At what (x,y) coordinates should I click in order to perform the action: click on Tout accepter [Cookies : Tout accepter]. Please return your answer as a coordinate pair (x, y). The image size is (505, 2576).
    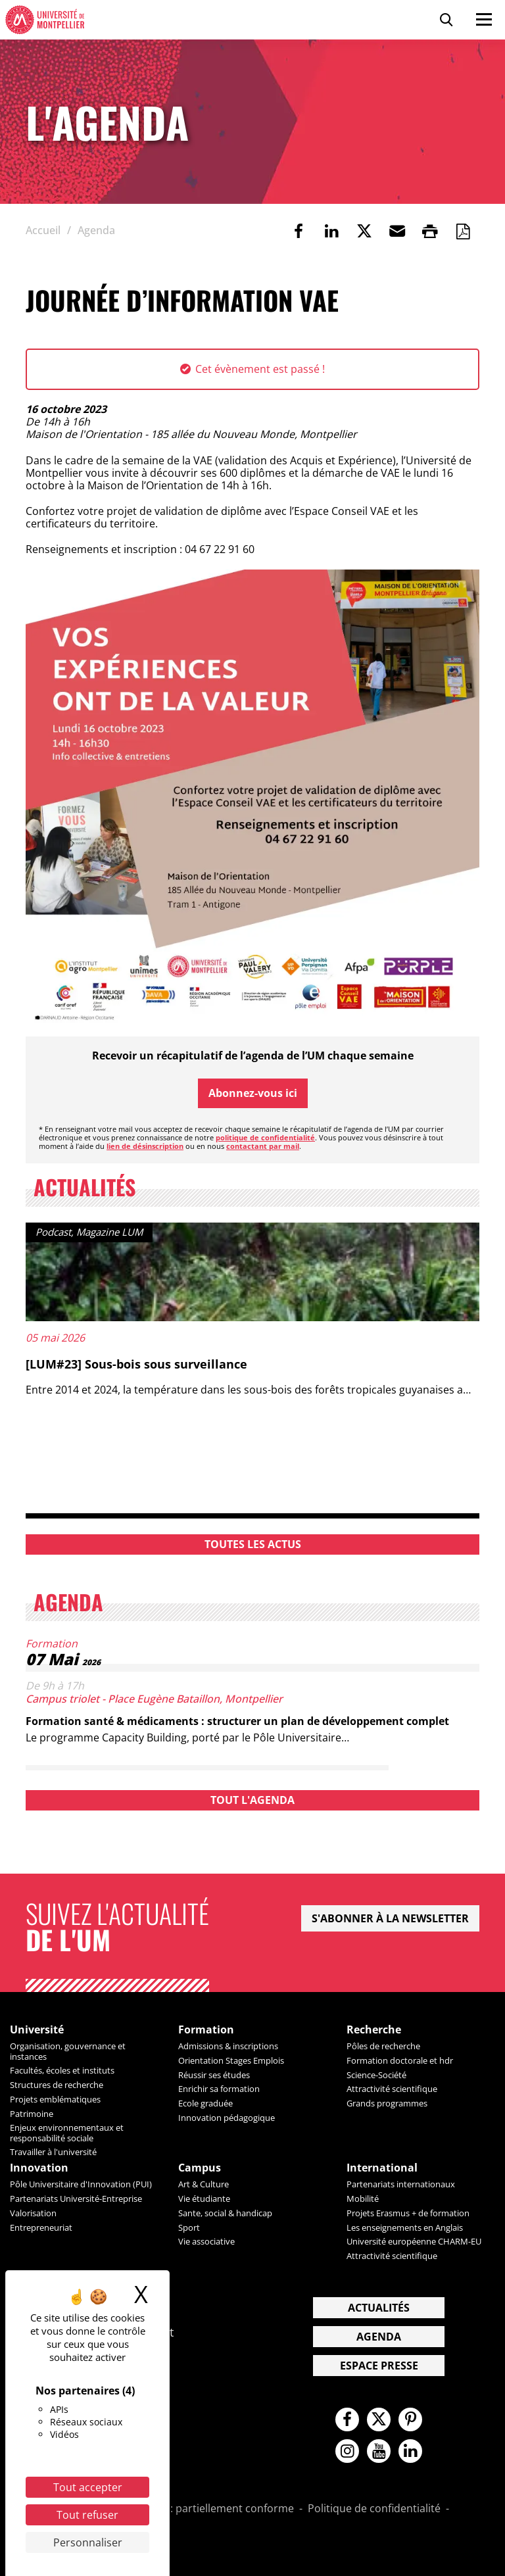
    Looking at the image, I should click on (87, 2487).